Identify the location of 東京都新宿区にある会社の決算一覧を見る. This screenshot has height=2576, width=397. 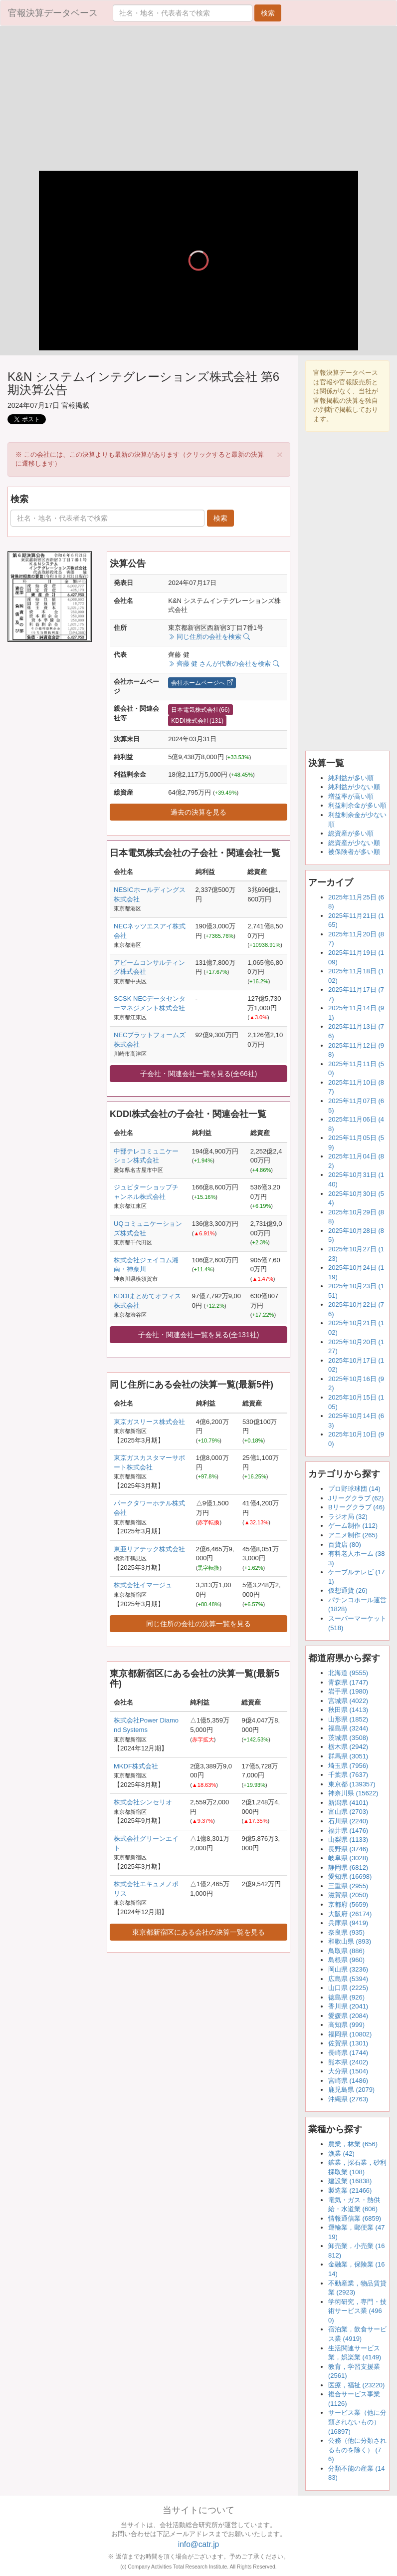
(198, 1932).